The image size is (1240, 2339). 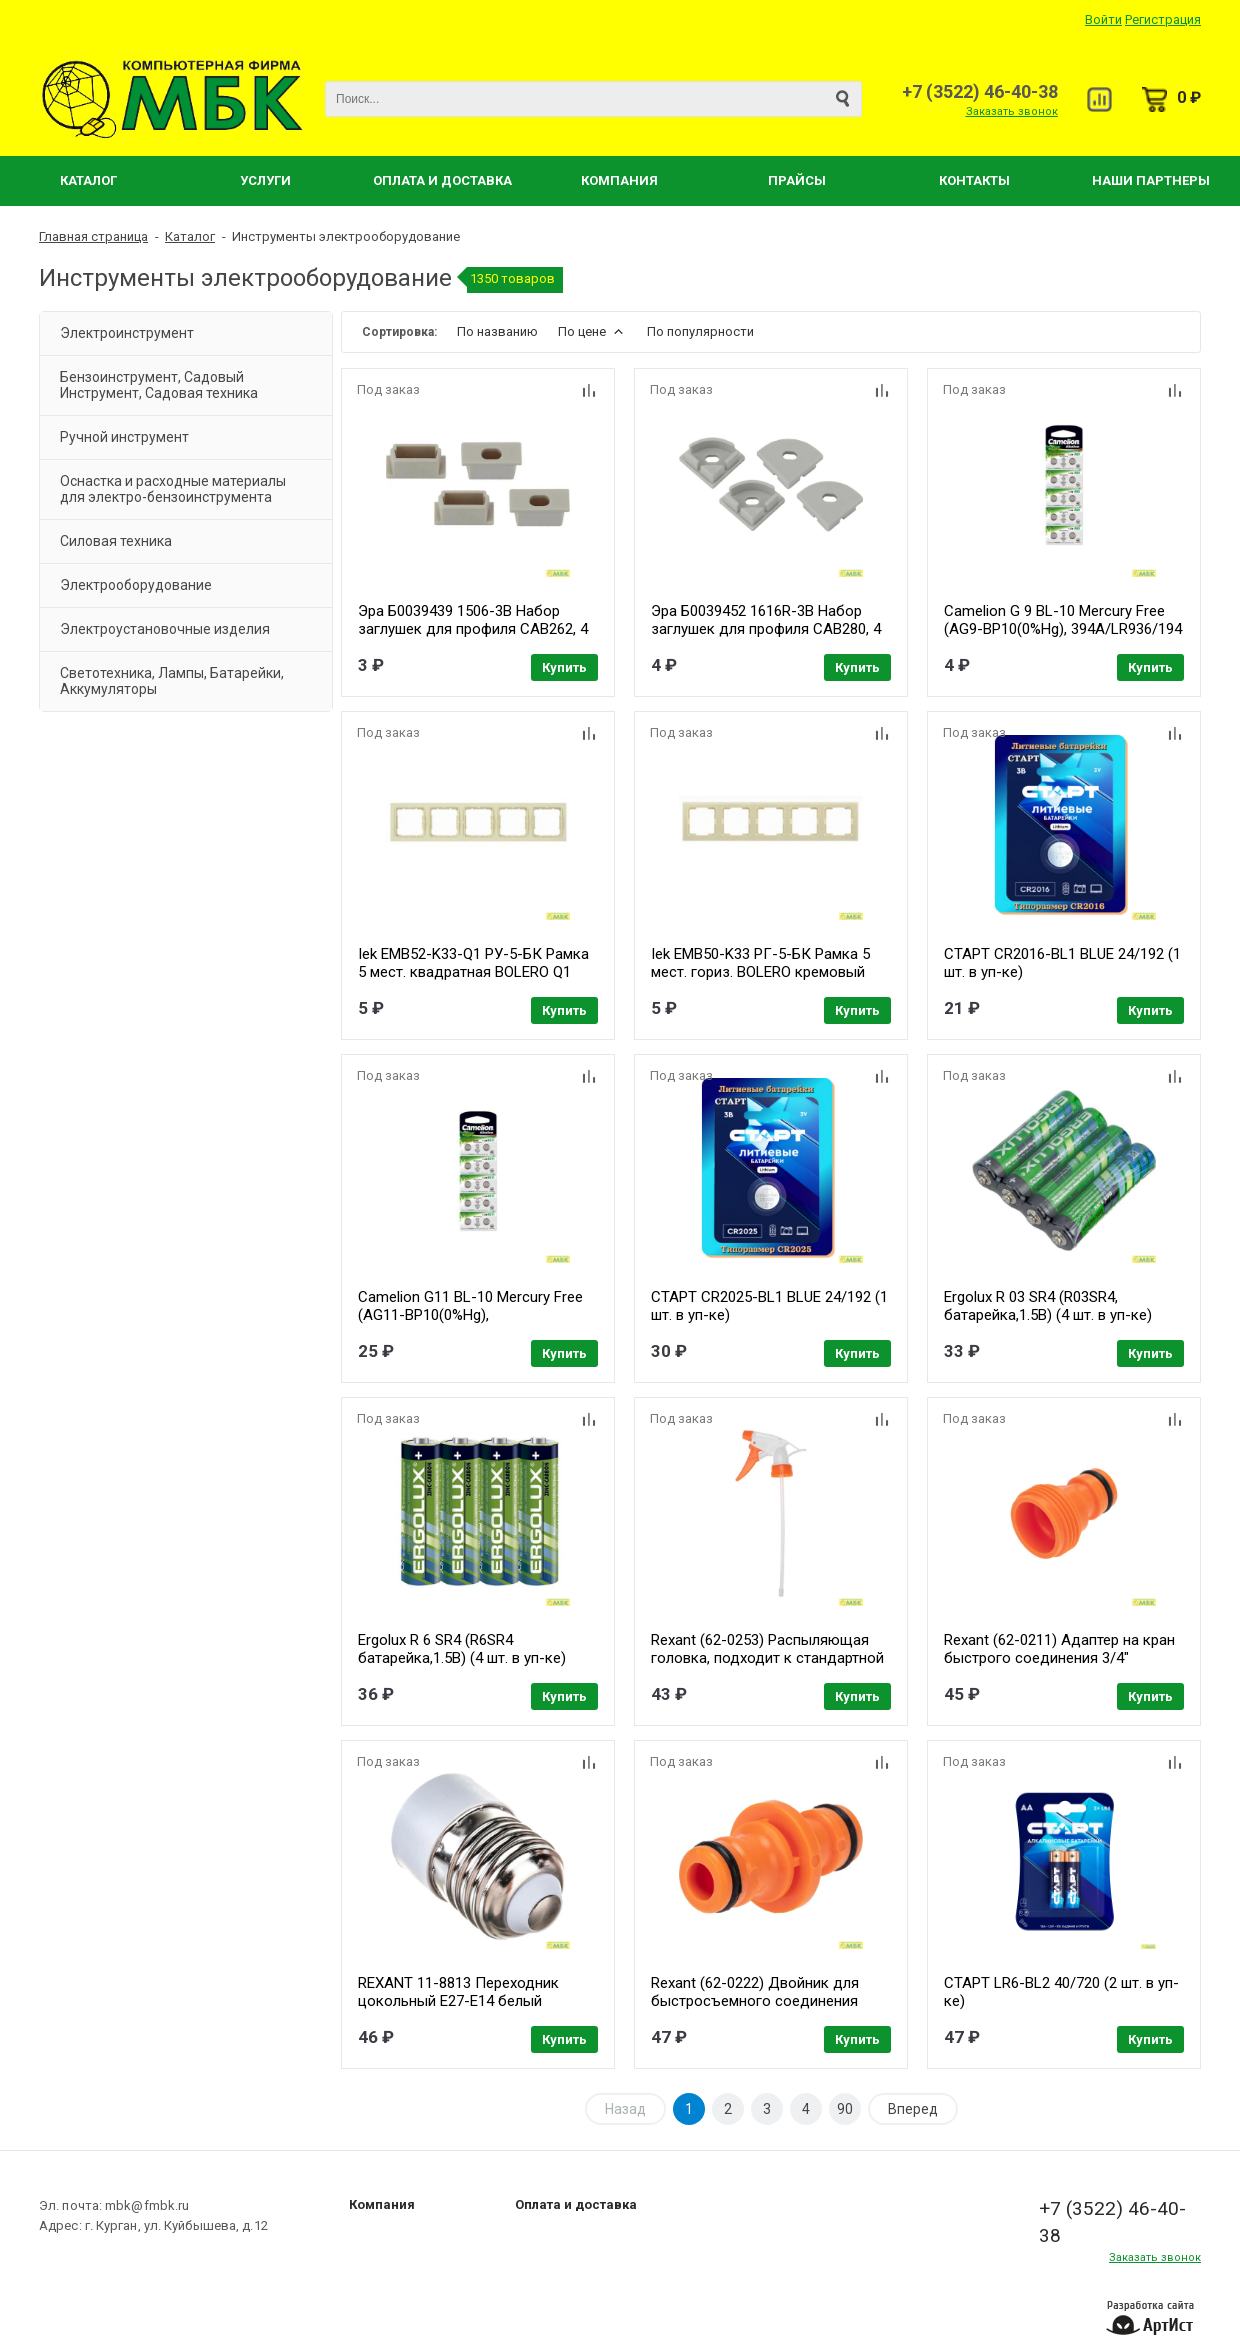 I want to click on Заказать звонок, so click(x=1012, y=111).